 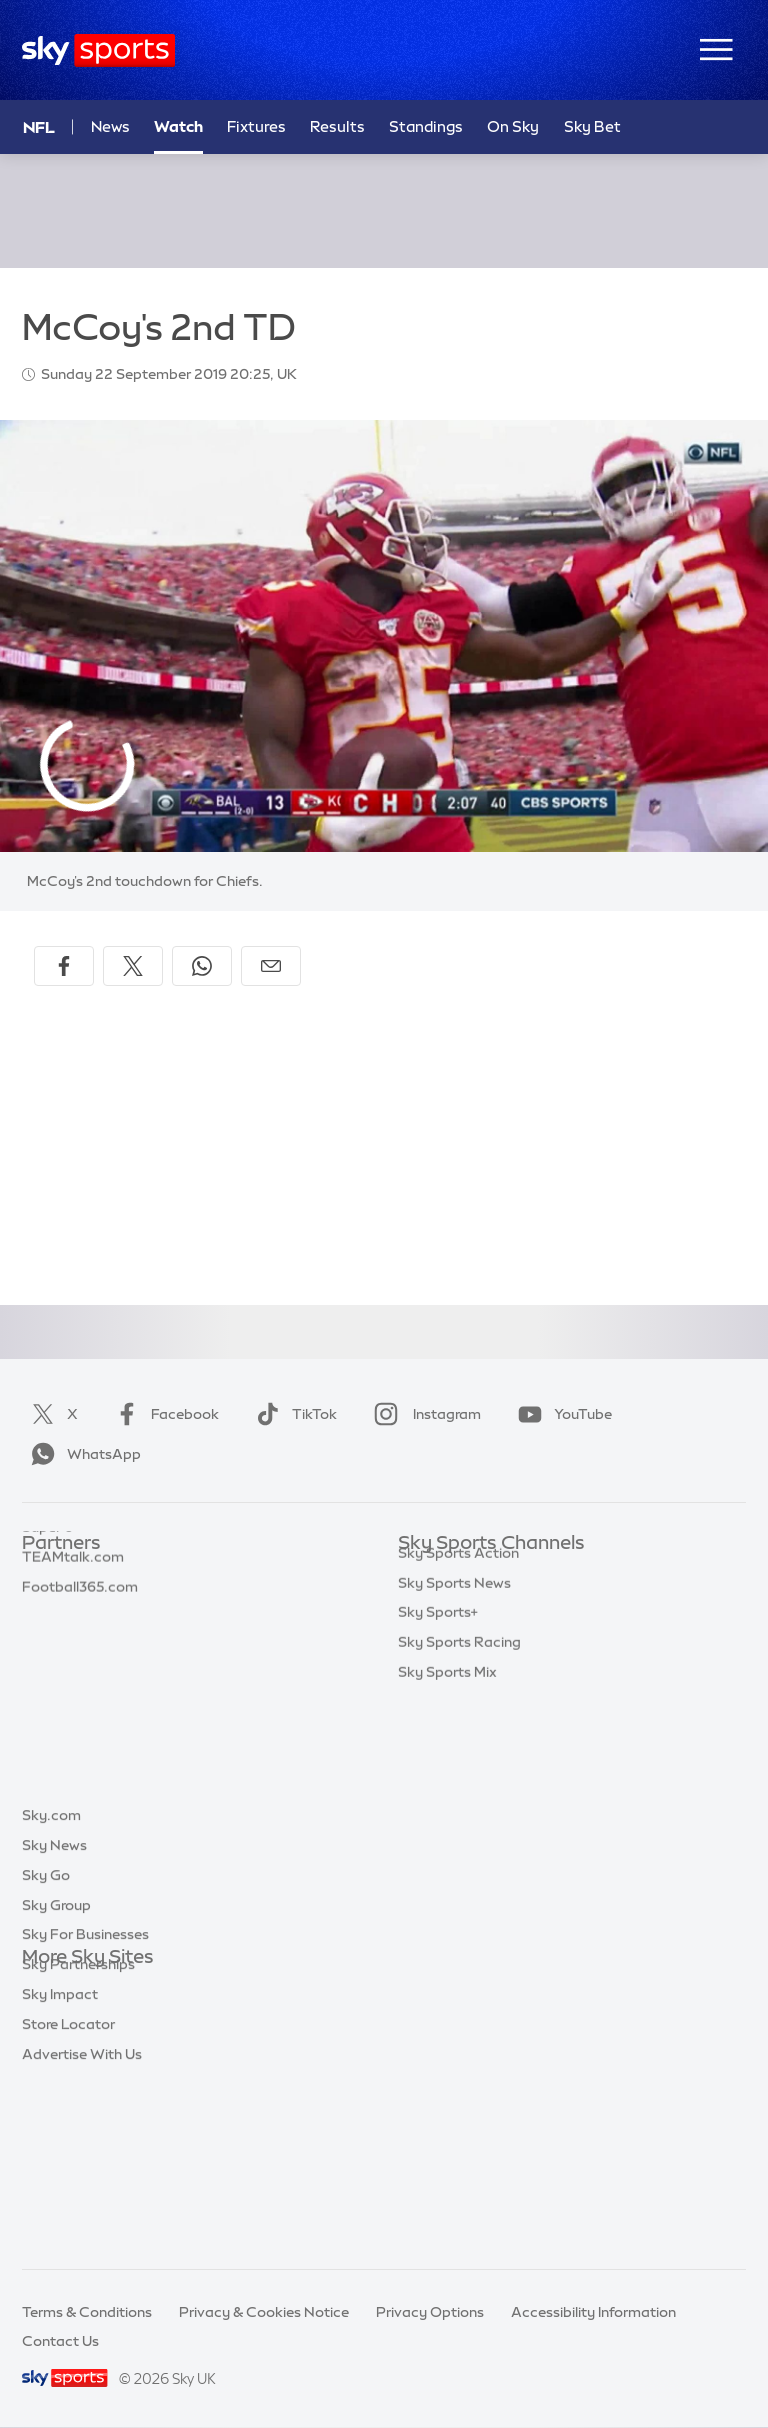 I want to click on Fixtures, so click(x=256, y=126).